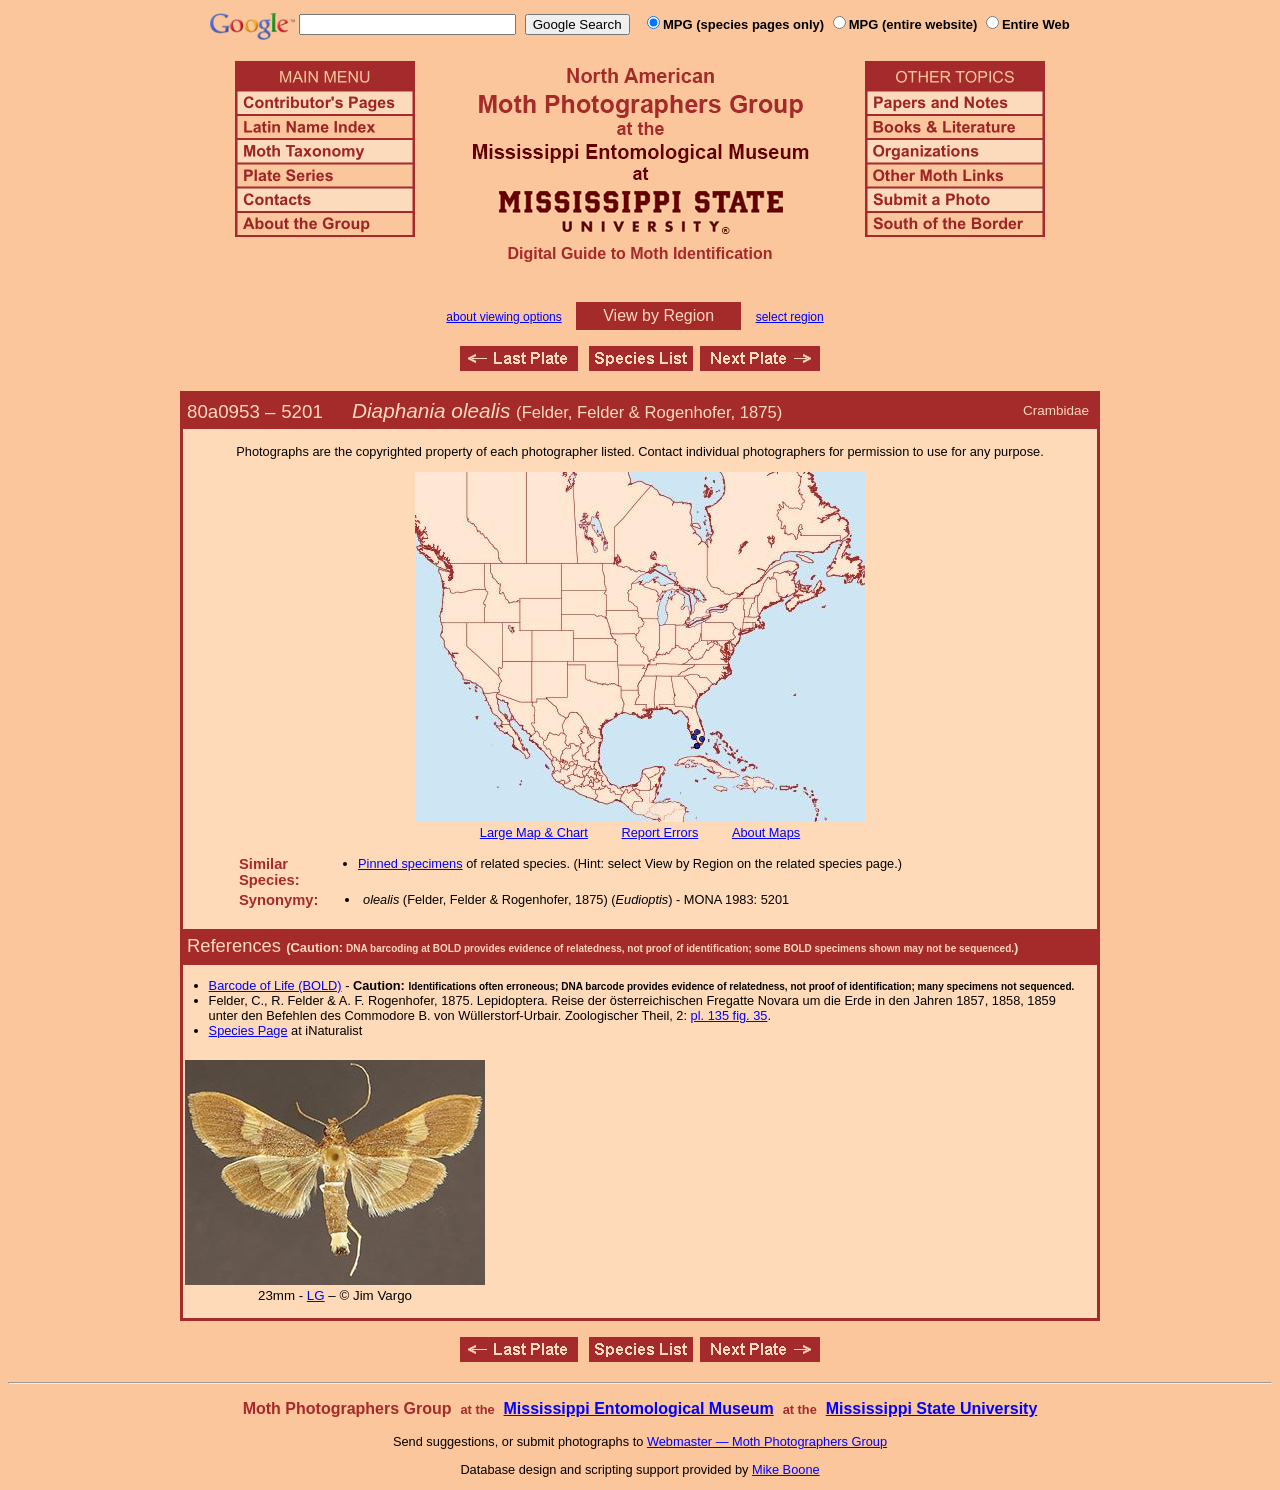 The height and width of the screenshot is (1490, 1280). I want to click on About Maps, so click(766, 832).